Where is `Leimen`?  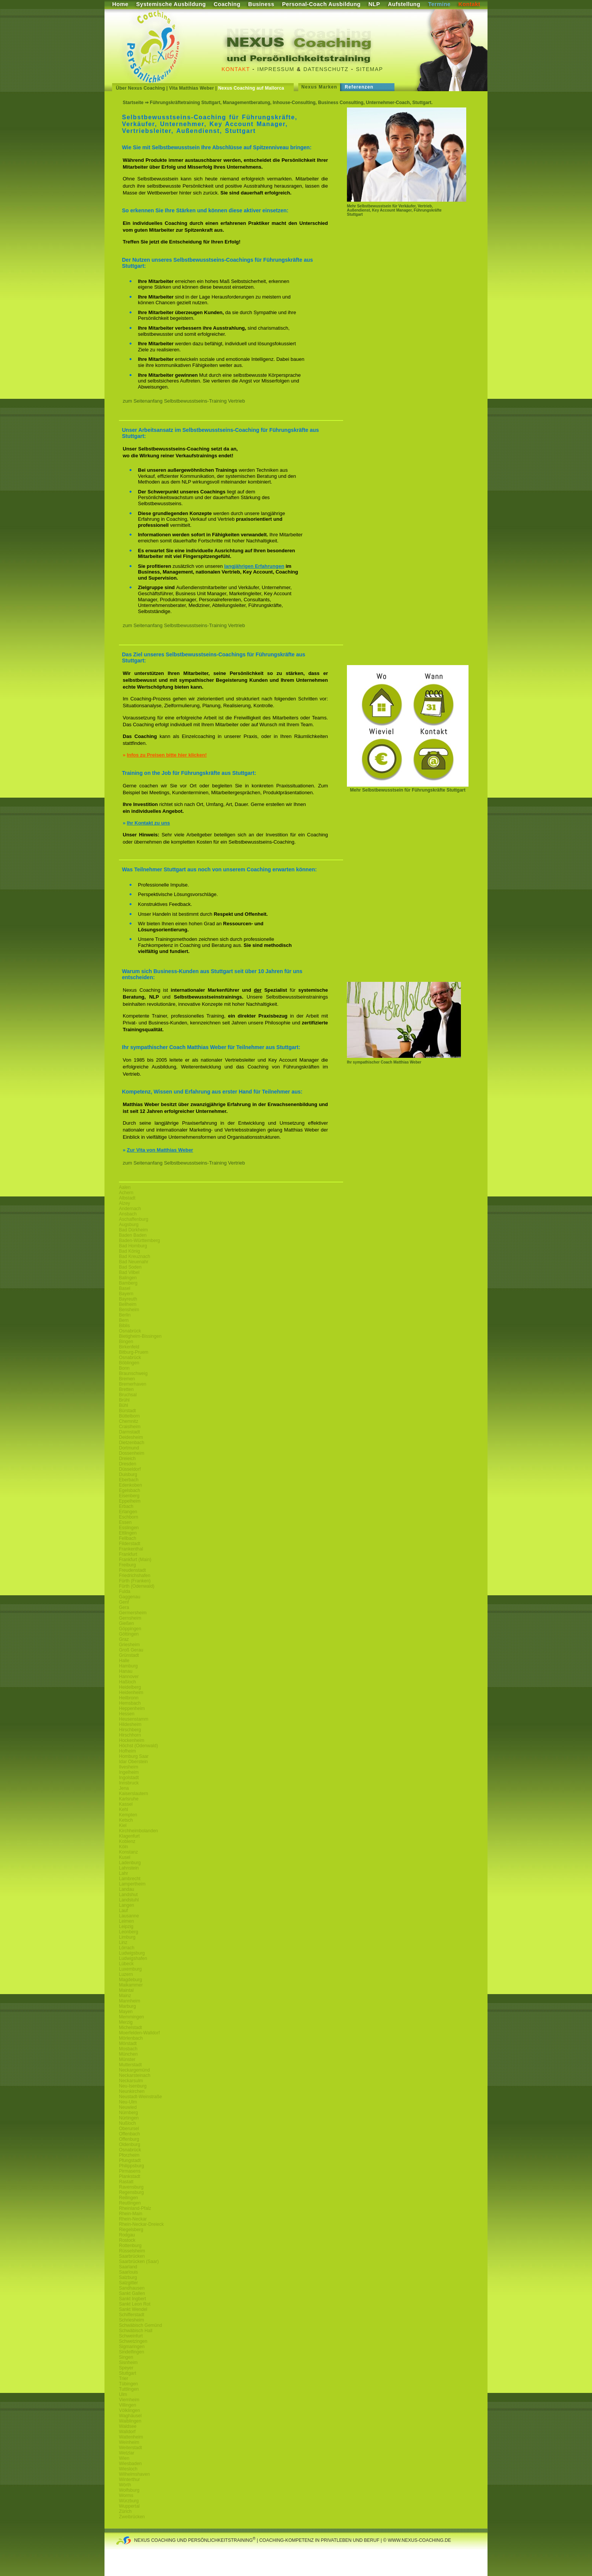
Leimen is located at coordinates (126, 1921).